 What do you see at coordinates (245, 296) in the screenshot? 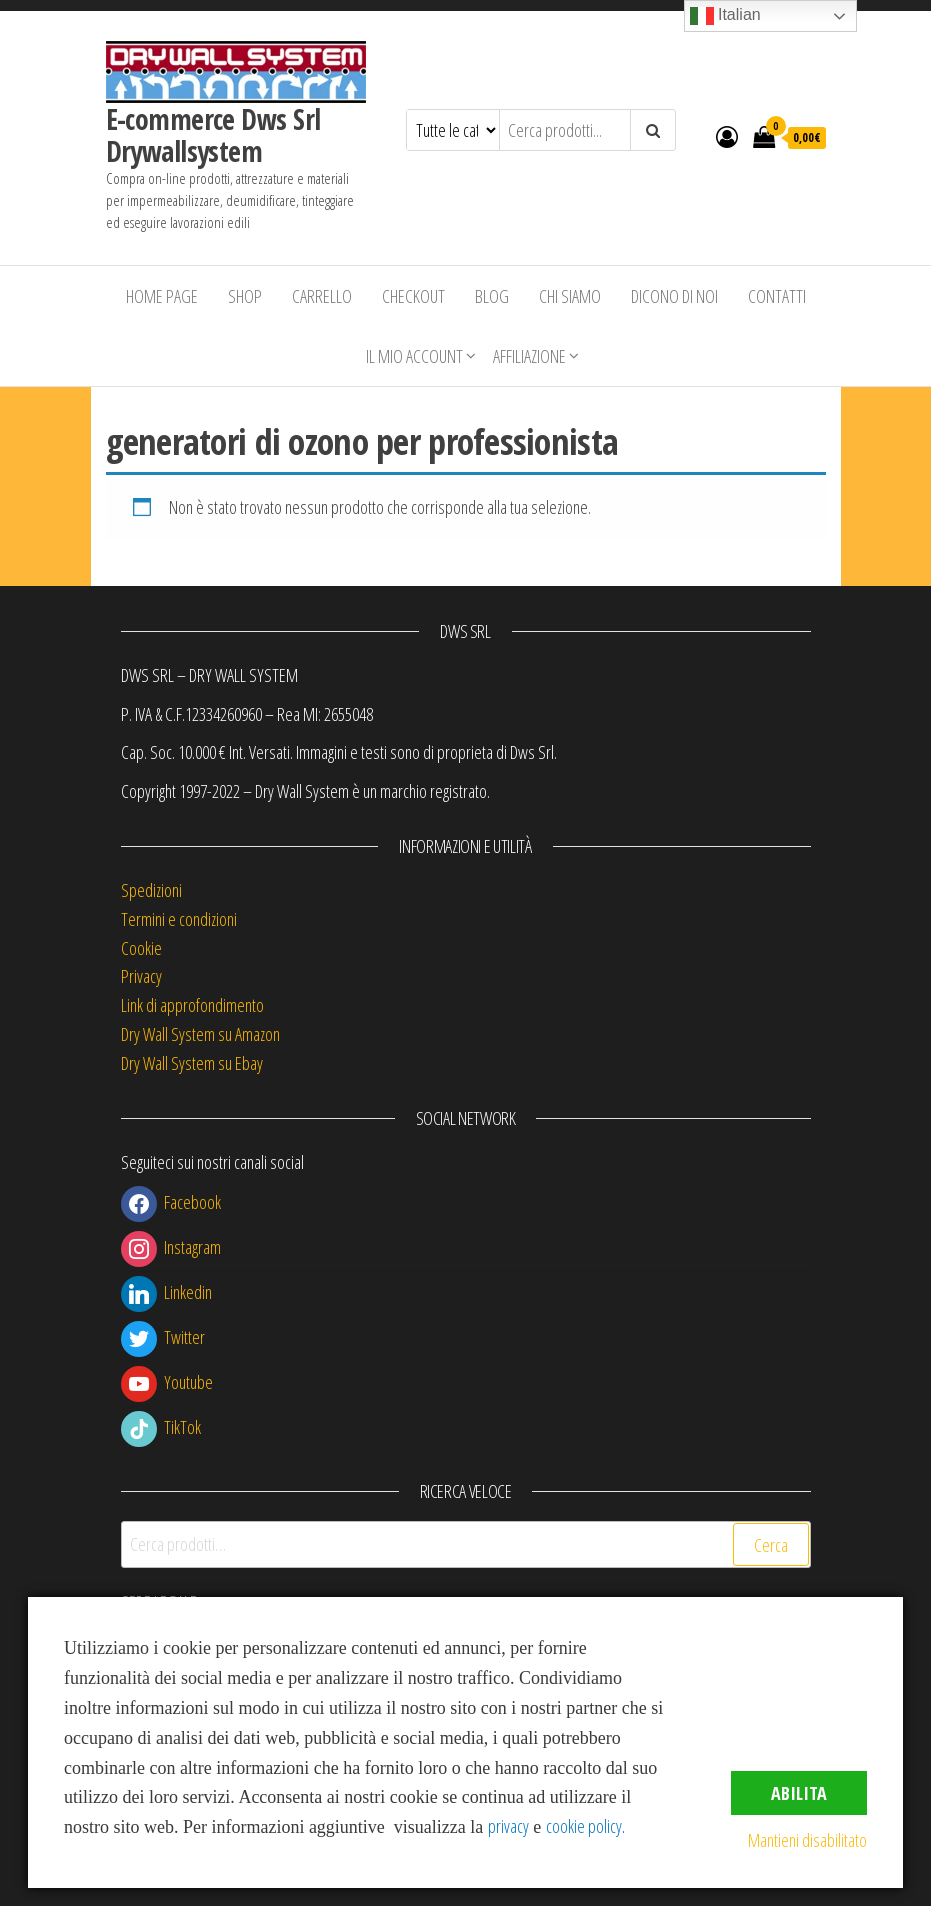
I see `Shop` at bounding box center [245, 296].